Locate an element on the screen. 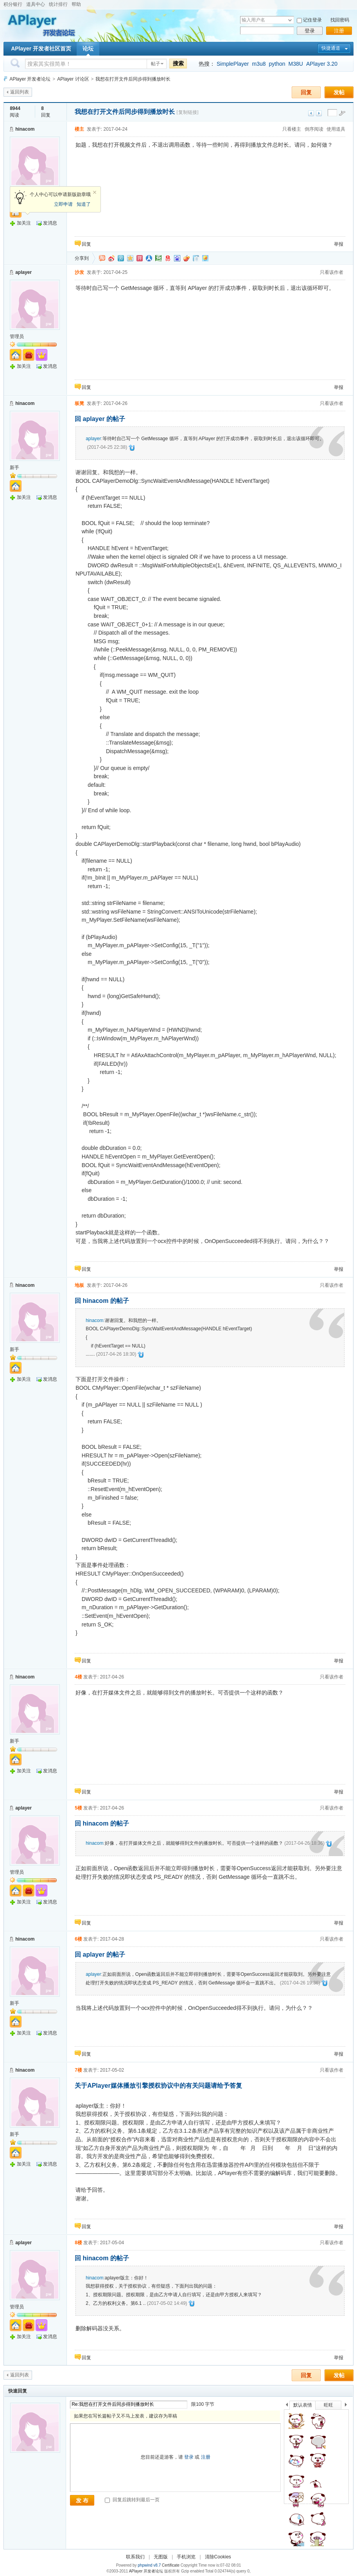 The image size is (357, 2576). 楼主 is located at coordinates (79, 129).